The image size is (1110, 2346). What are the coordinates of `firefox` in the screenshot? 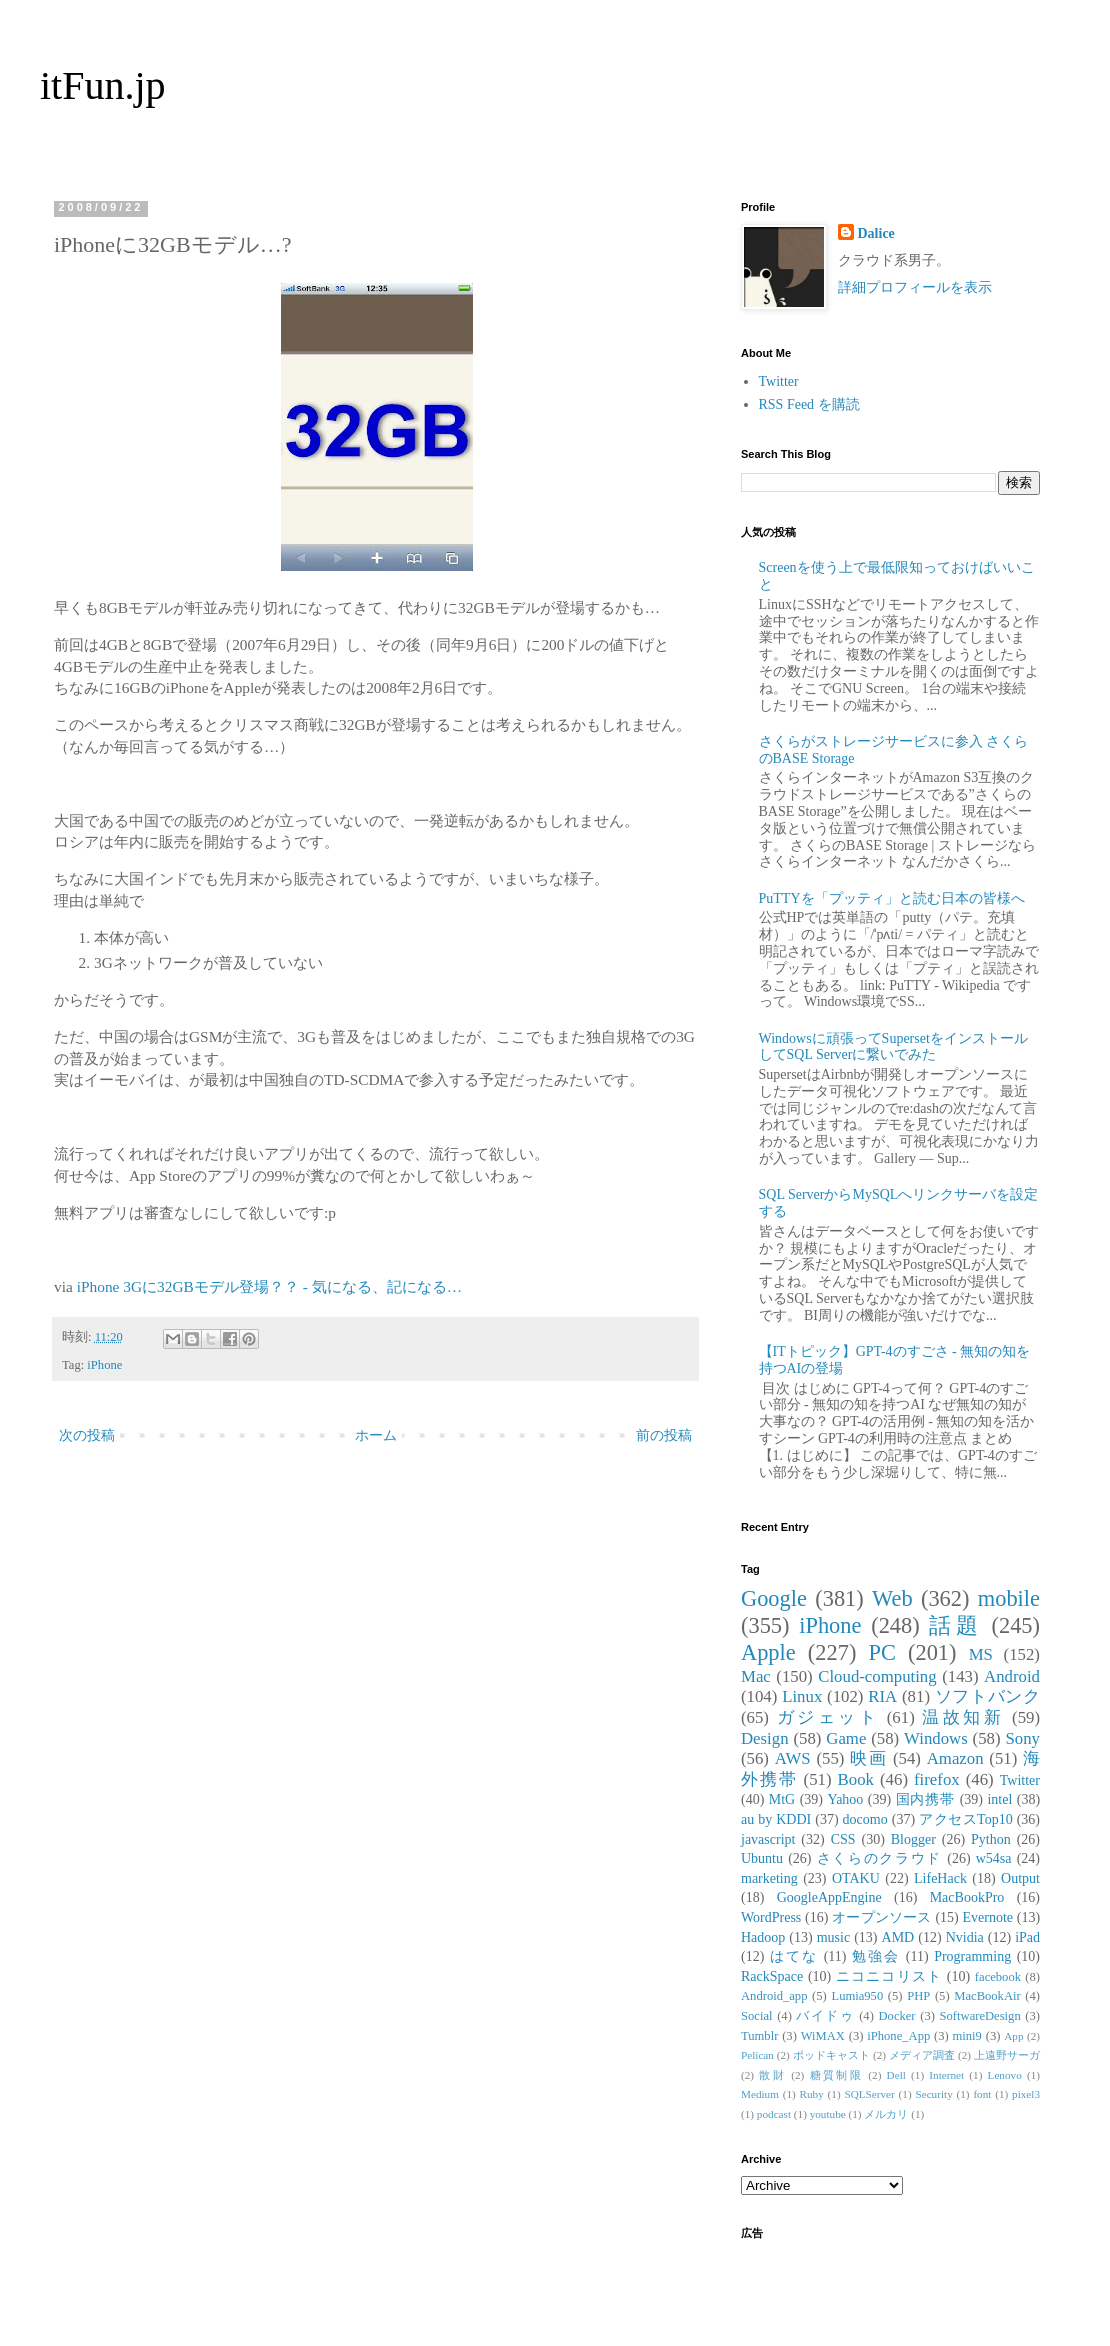 It's located at (937, 1779).